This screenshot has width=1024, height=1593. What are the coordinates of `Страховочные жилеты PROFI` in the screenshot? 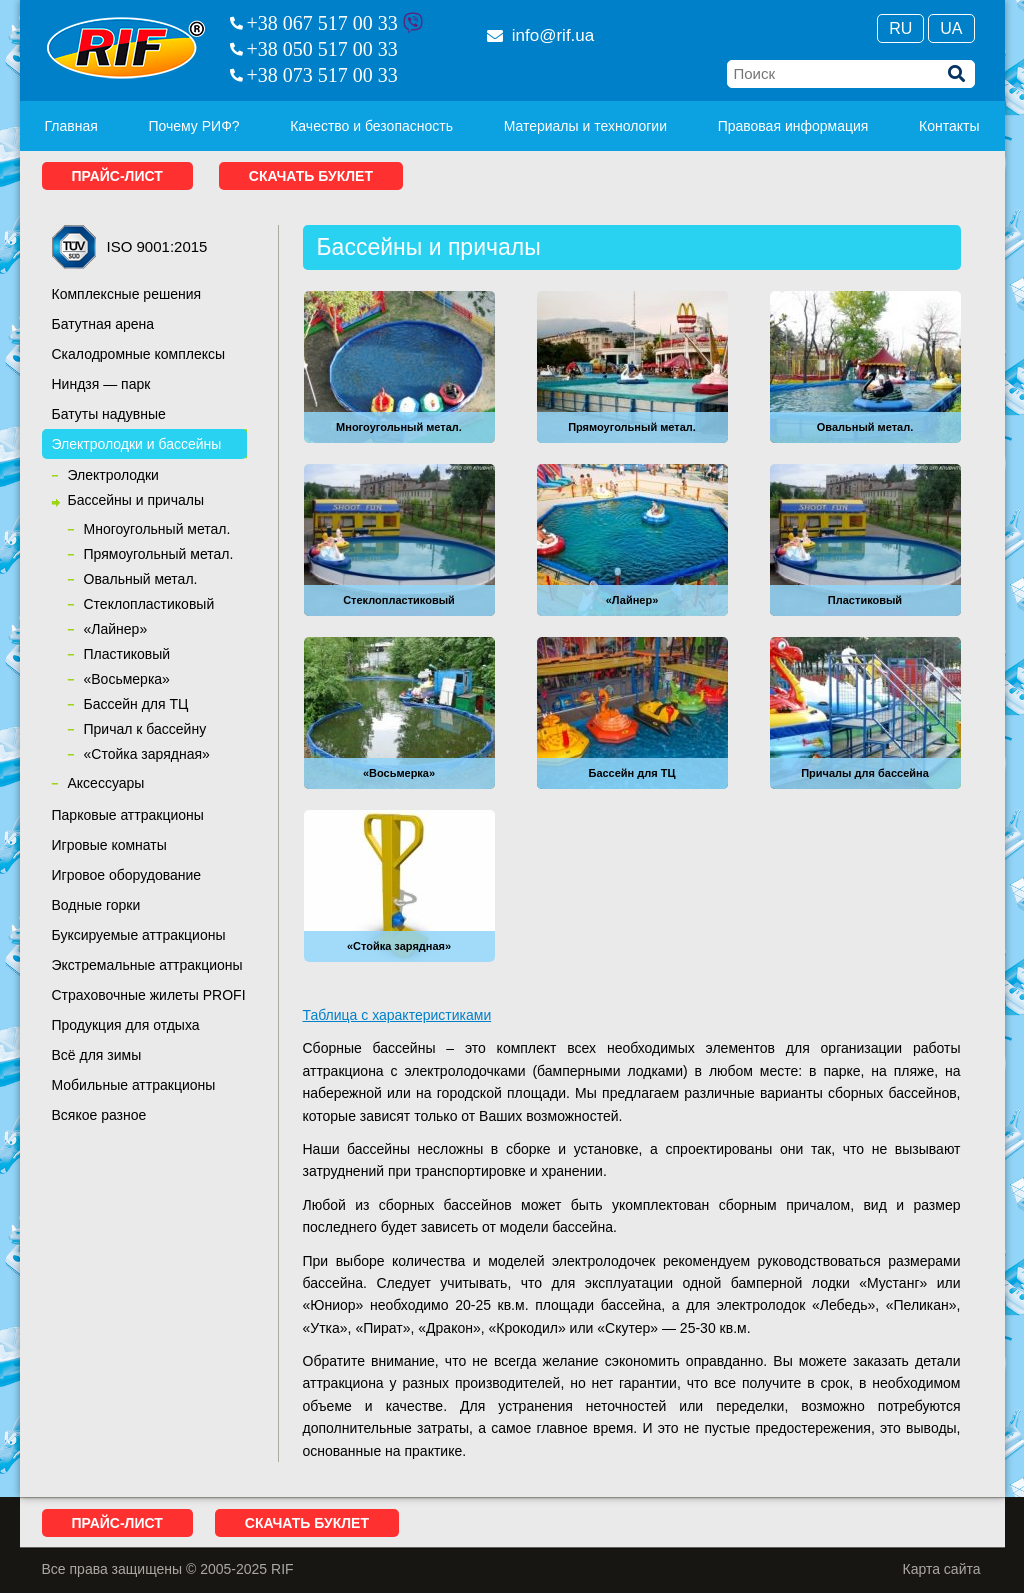 It's located at (149, 995).